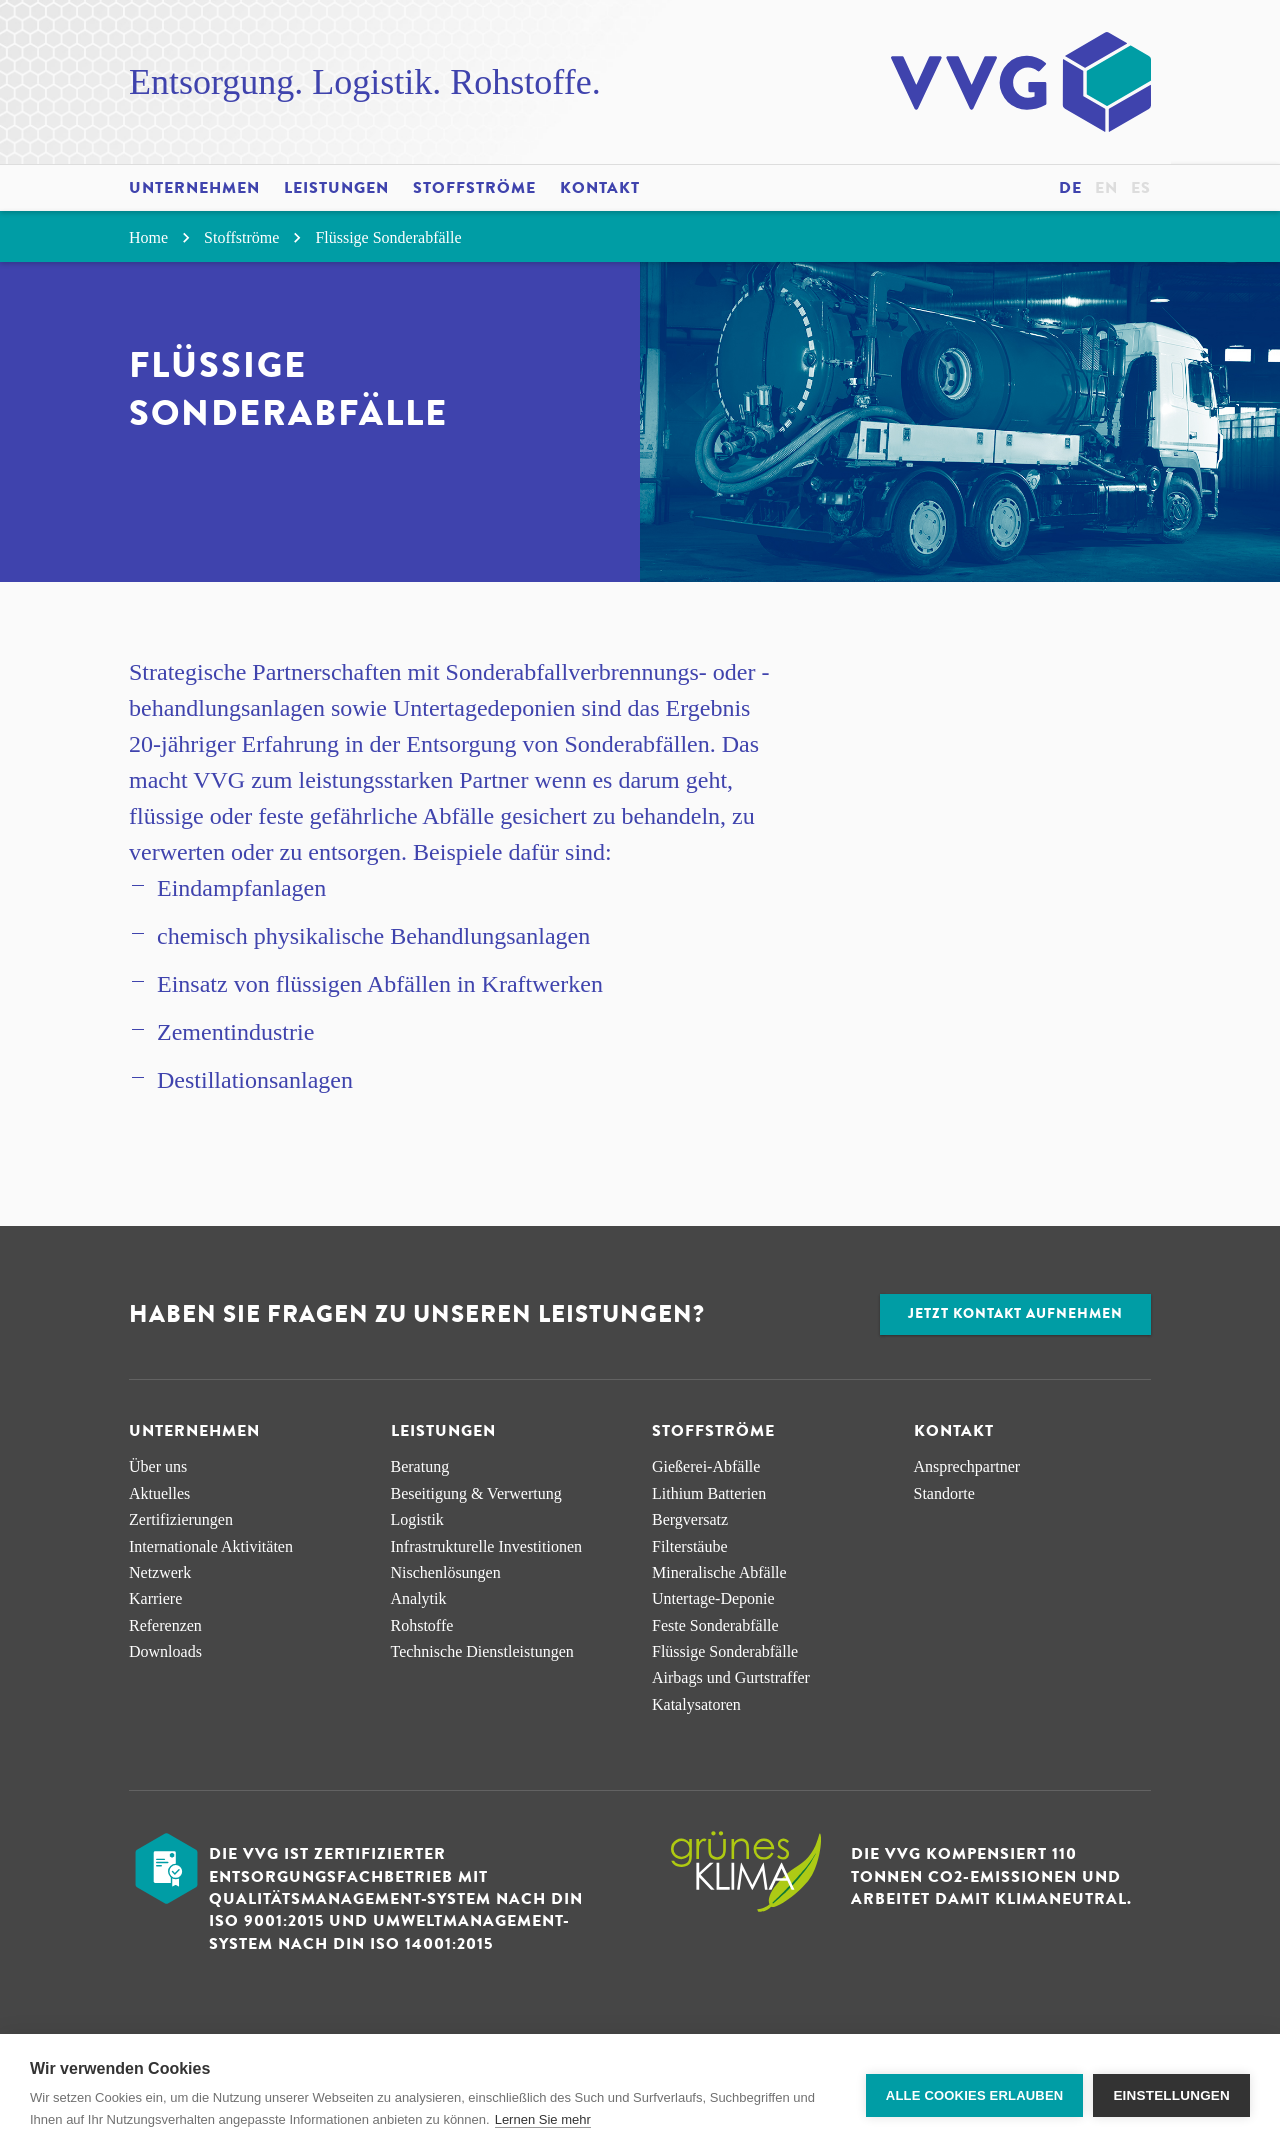 The image size is (1280, 2156). What do you see at coordinates (420, 1466) in the screenshot?
I see `Beratung` at bounding box center [420, 1466].